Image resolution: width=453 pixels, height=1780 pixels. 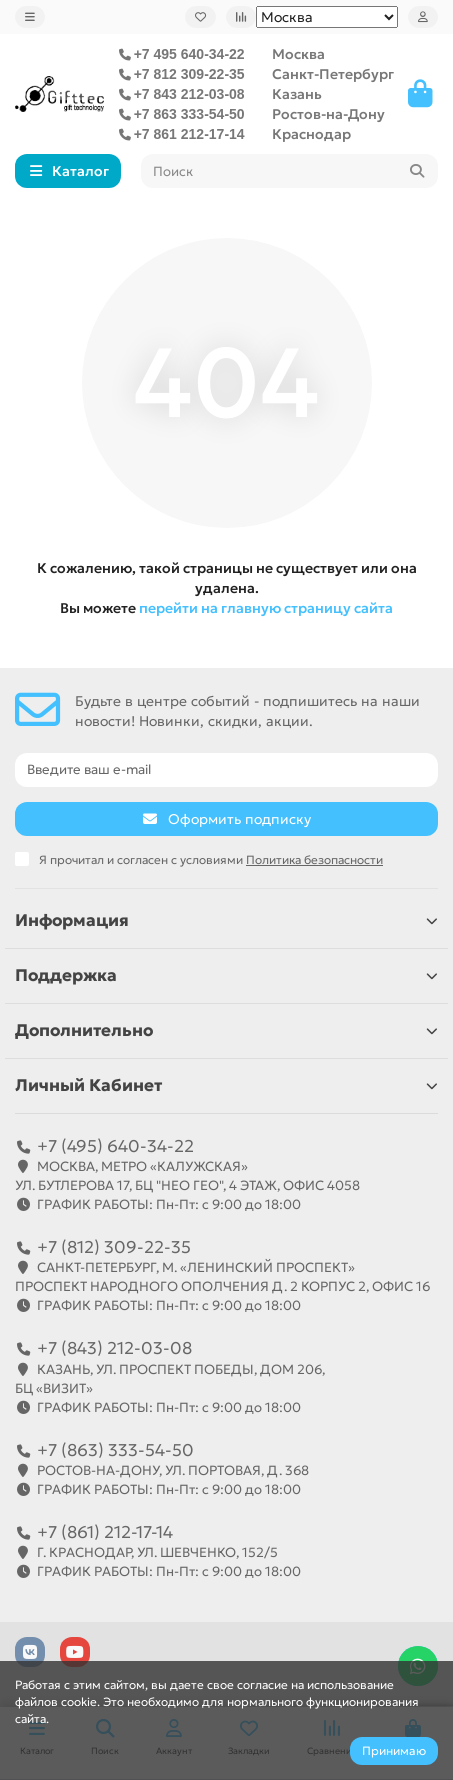 What do you see at coordinates (105, 1532) in the screenshot?
I see `+7 (861) 212-17-14` at bounding box center [105, 1532].